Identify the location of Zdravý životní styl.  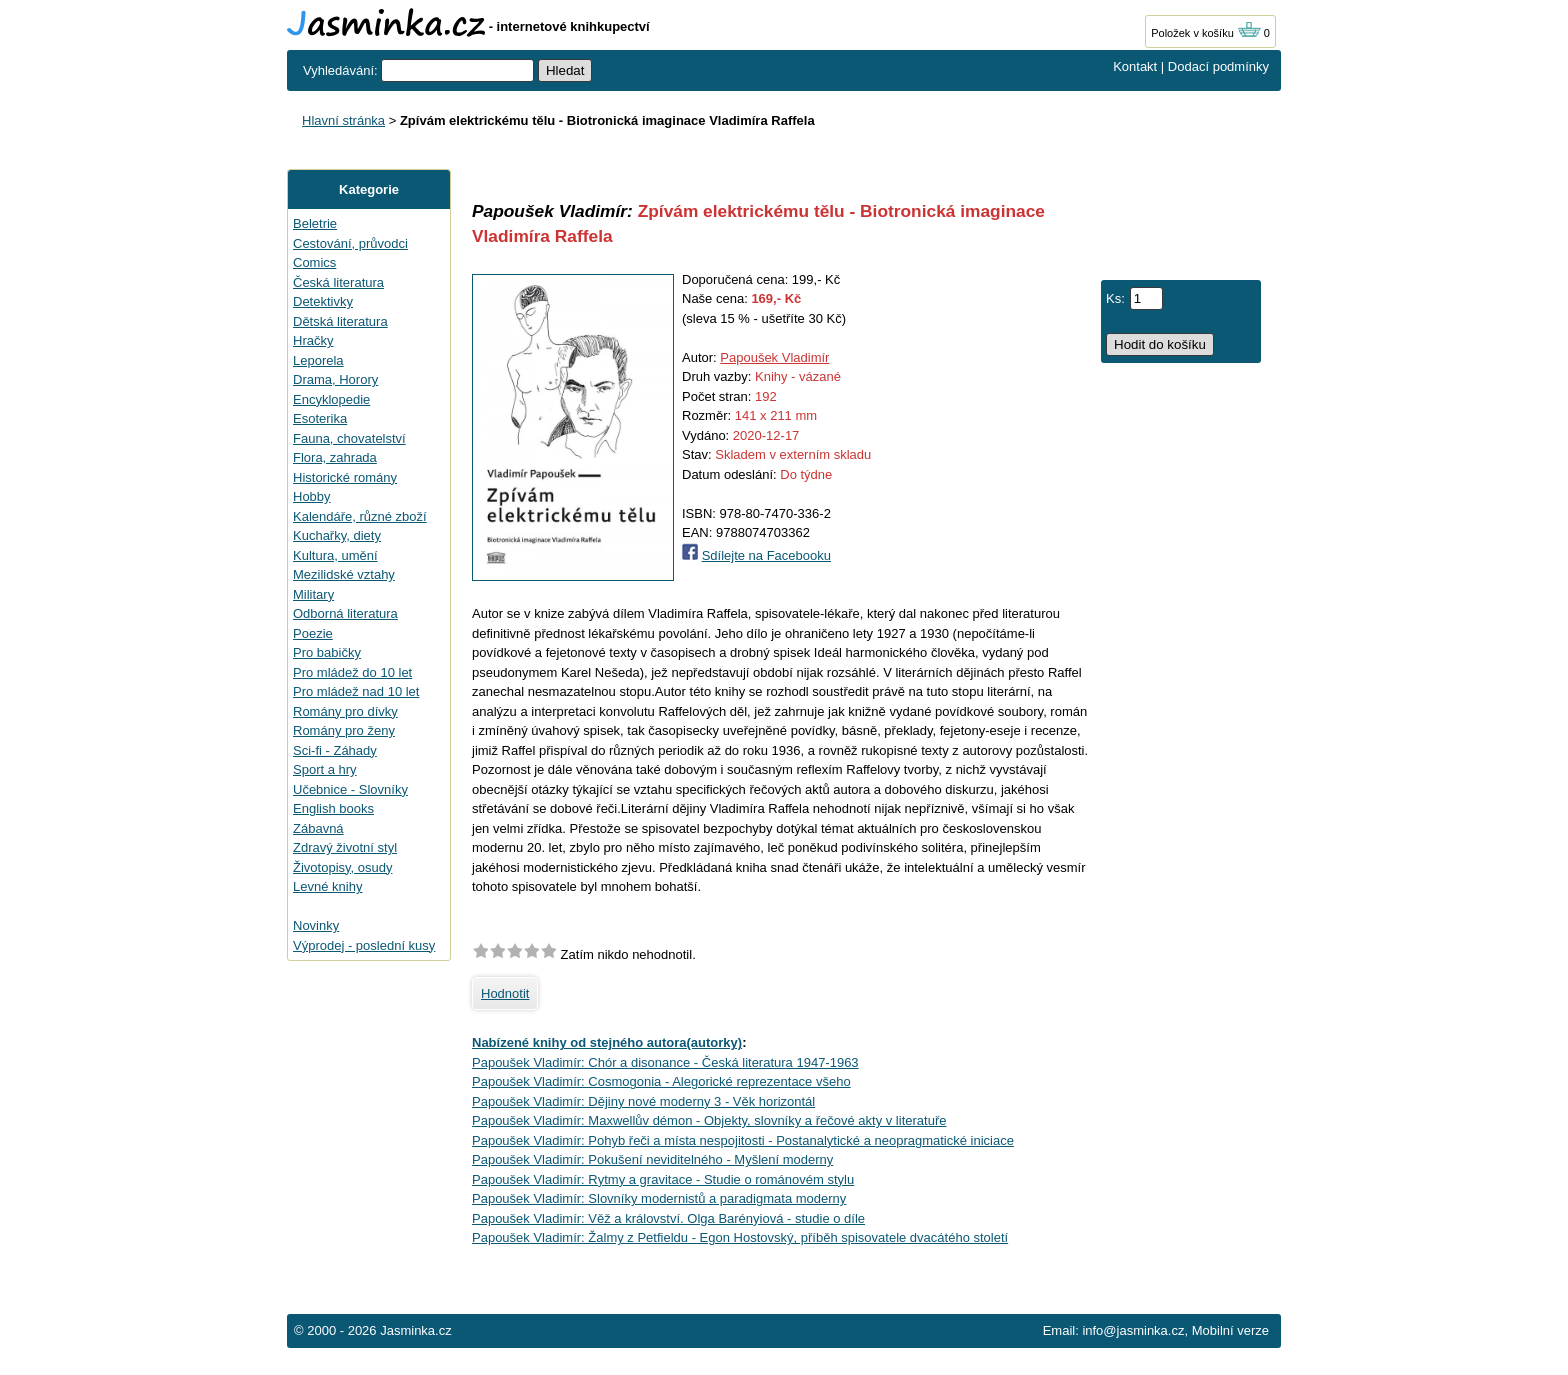
(345, 847).